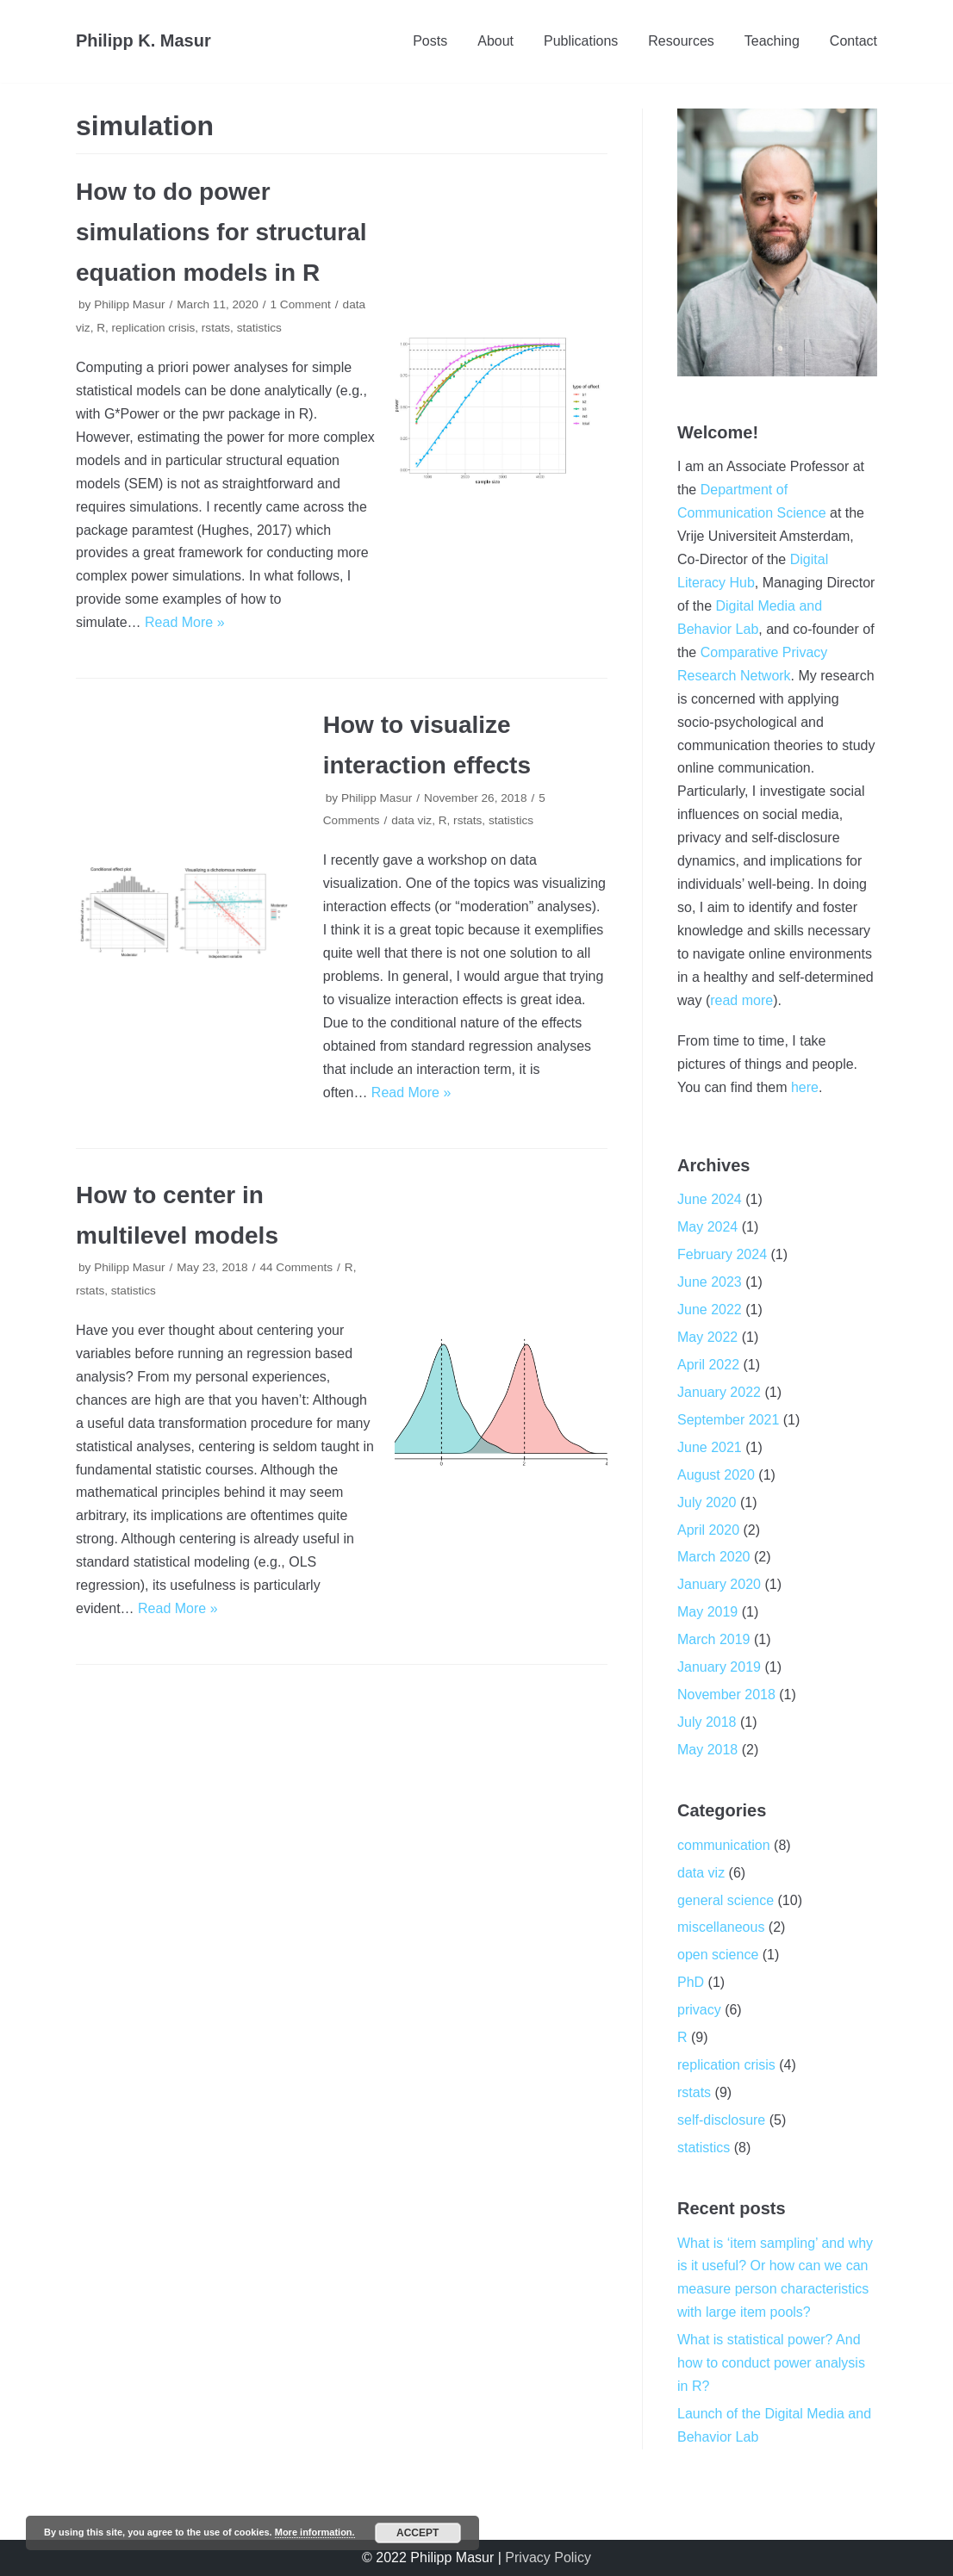 This screenshot has height=2576, width=953. I want to click on February 2024, so click(722, 1254).